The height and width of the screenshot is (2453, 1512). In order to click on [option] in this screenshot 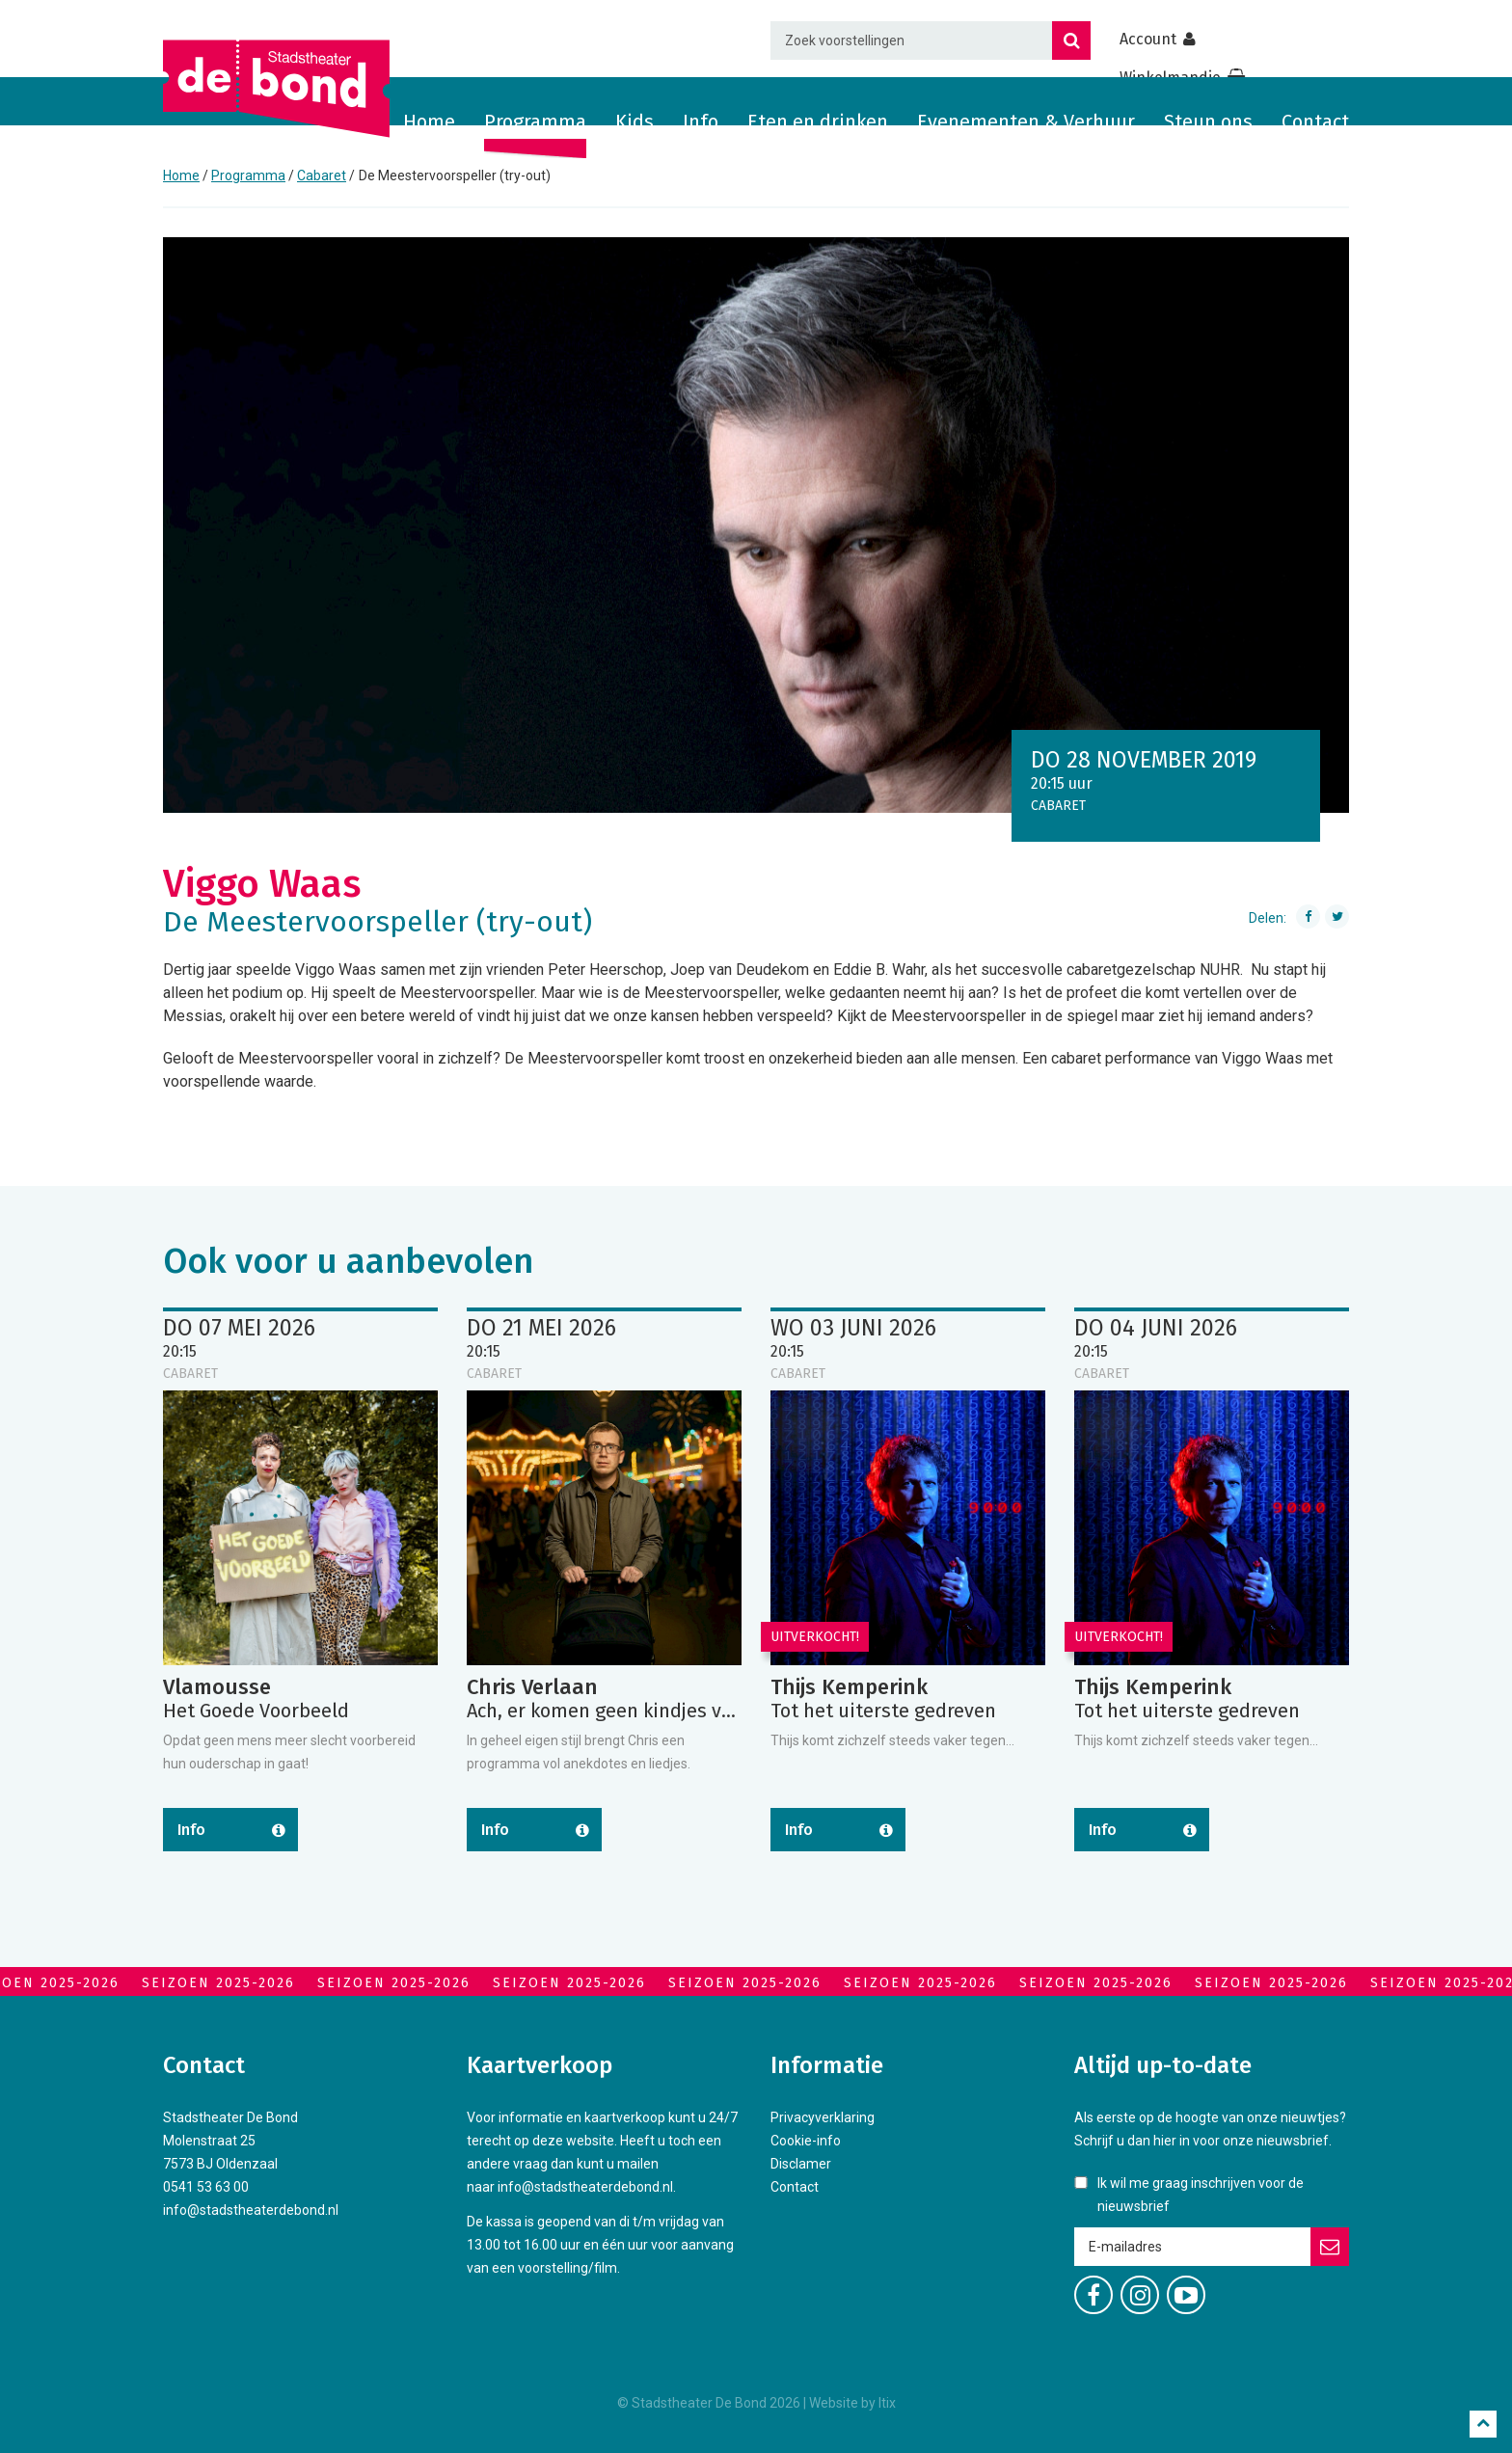, I will do `click(756, 525)`.